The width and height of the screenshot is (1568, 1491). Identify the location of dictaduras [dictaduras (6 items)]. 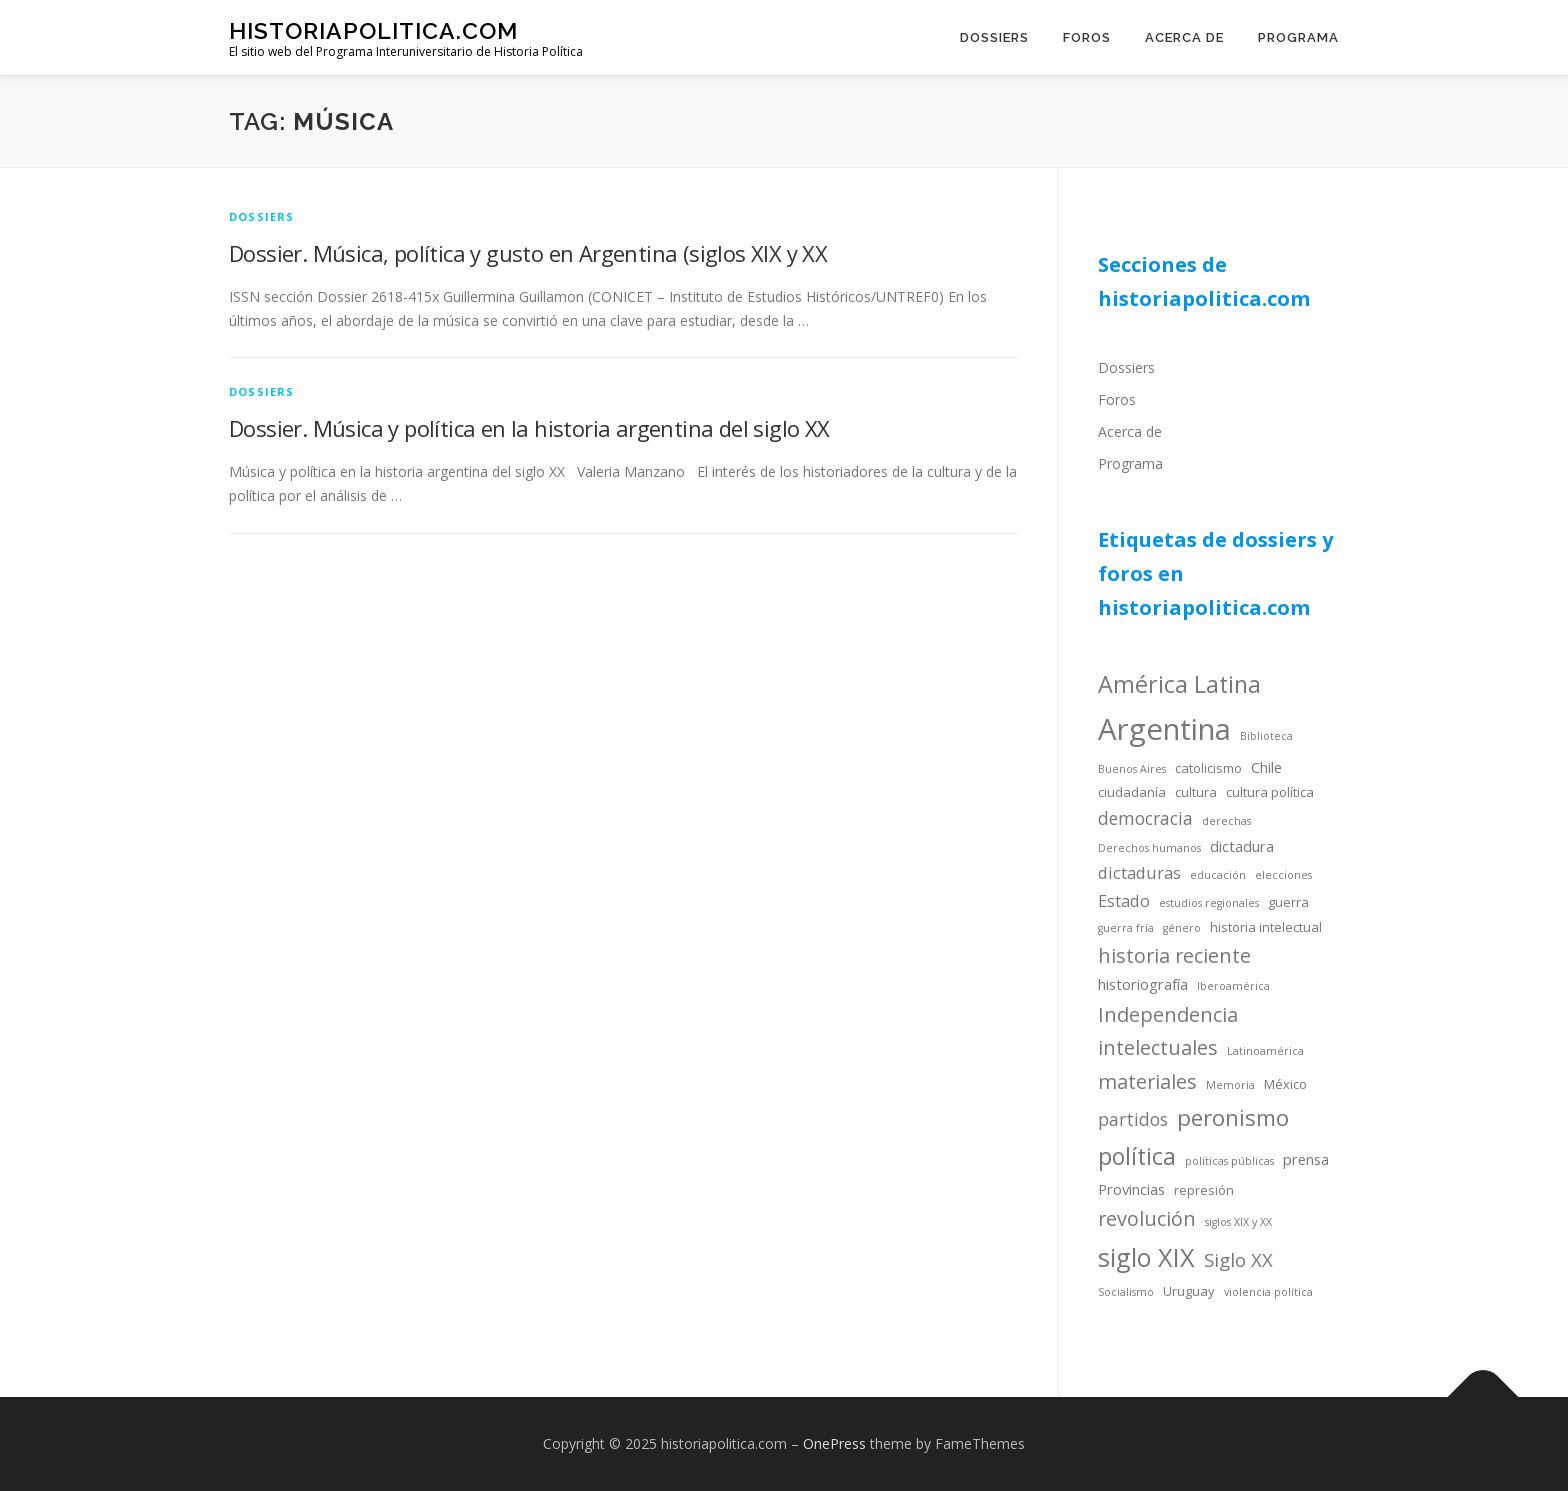
(1139, 872).